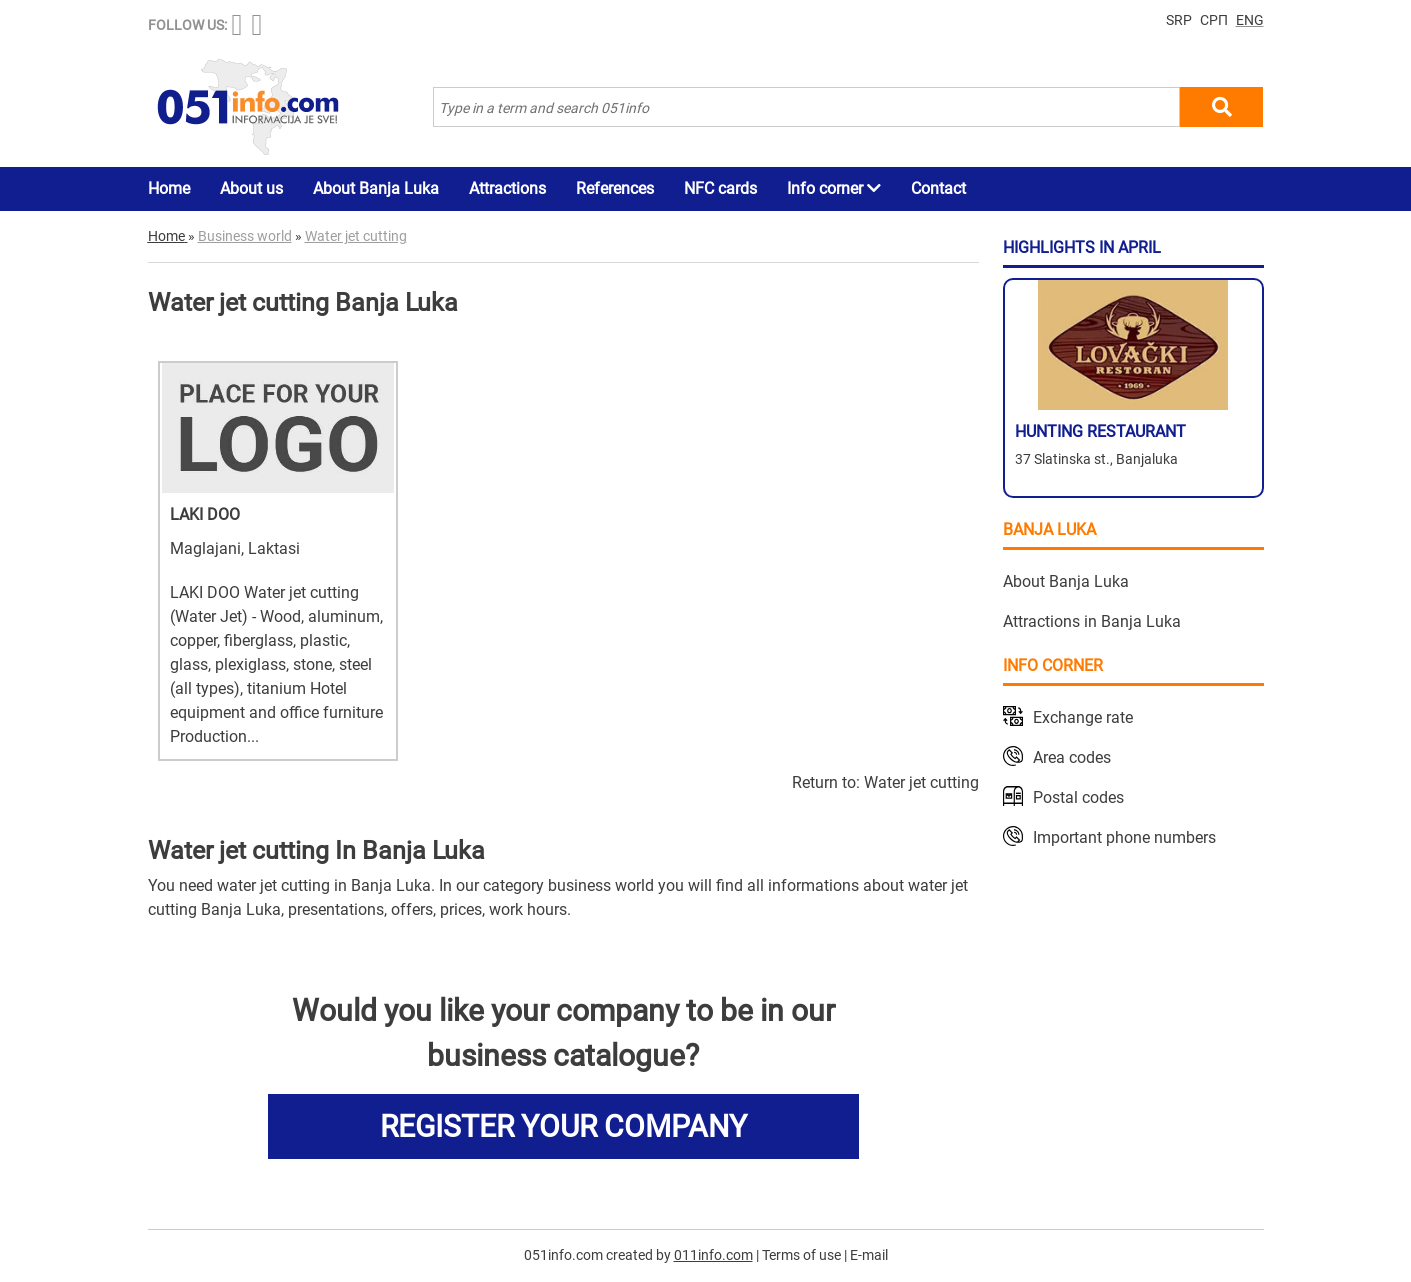 This screenshot has height=1282, width=1411. I want to click on About Banja Luka, so click(376, 188).